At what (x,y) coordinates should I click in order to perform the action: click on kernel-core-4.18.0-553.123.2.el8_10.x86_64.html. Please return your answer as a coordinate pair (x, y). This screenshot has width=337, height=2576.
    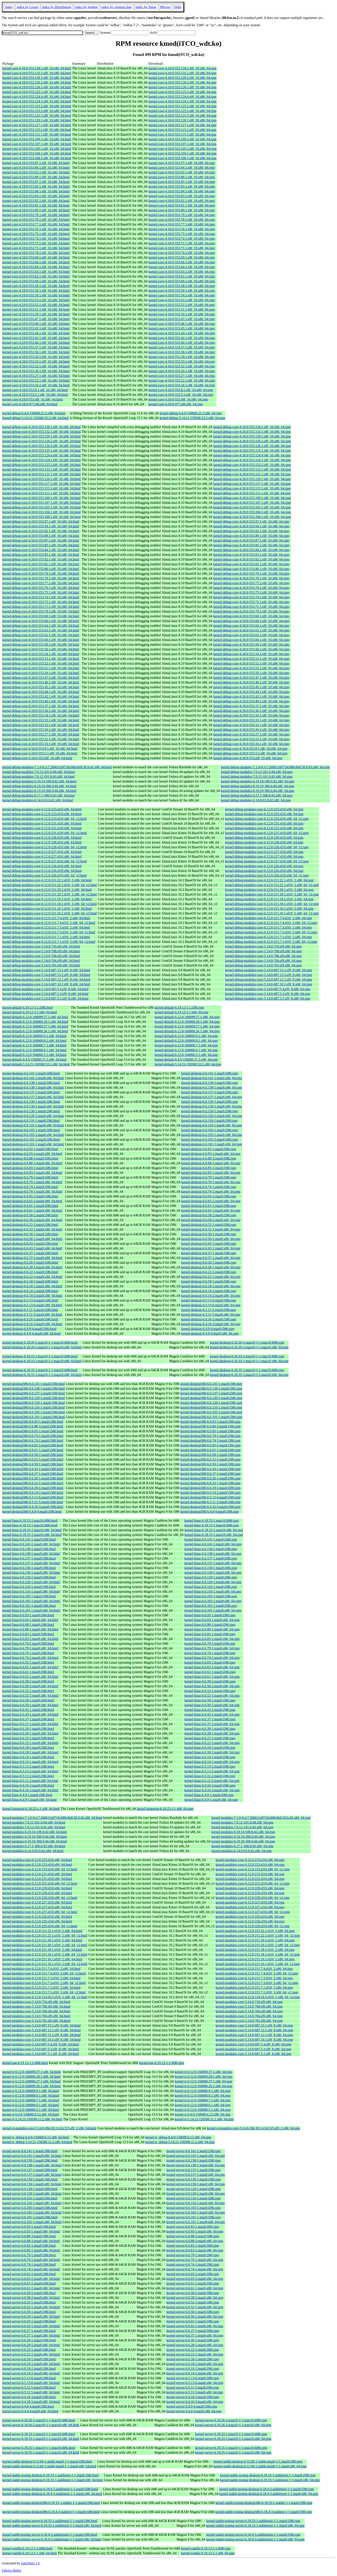
    Looking at the image, I should click on (36, 106).